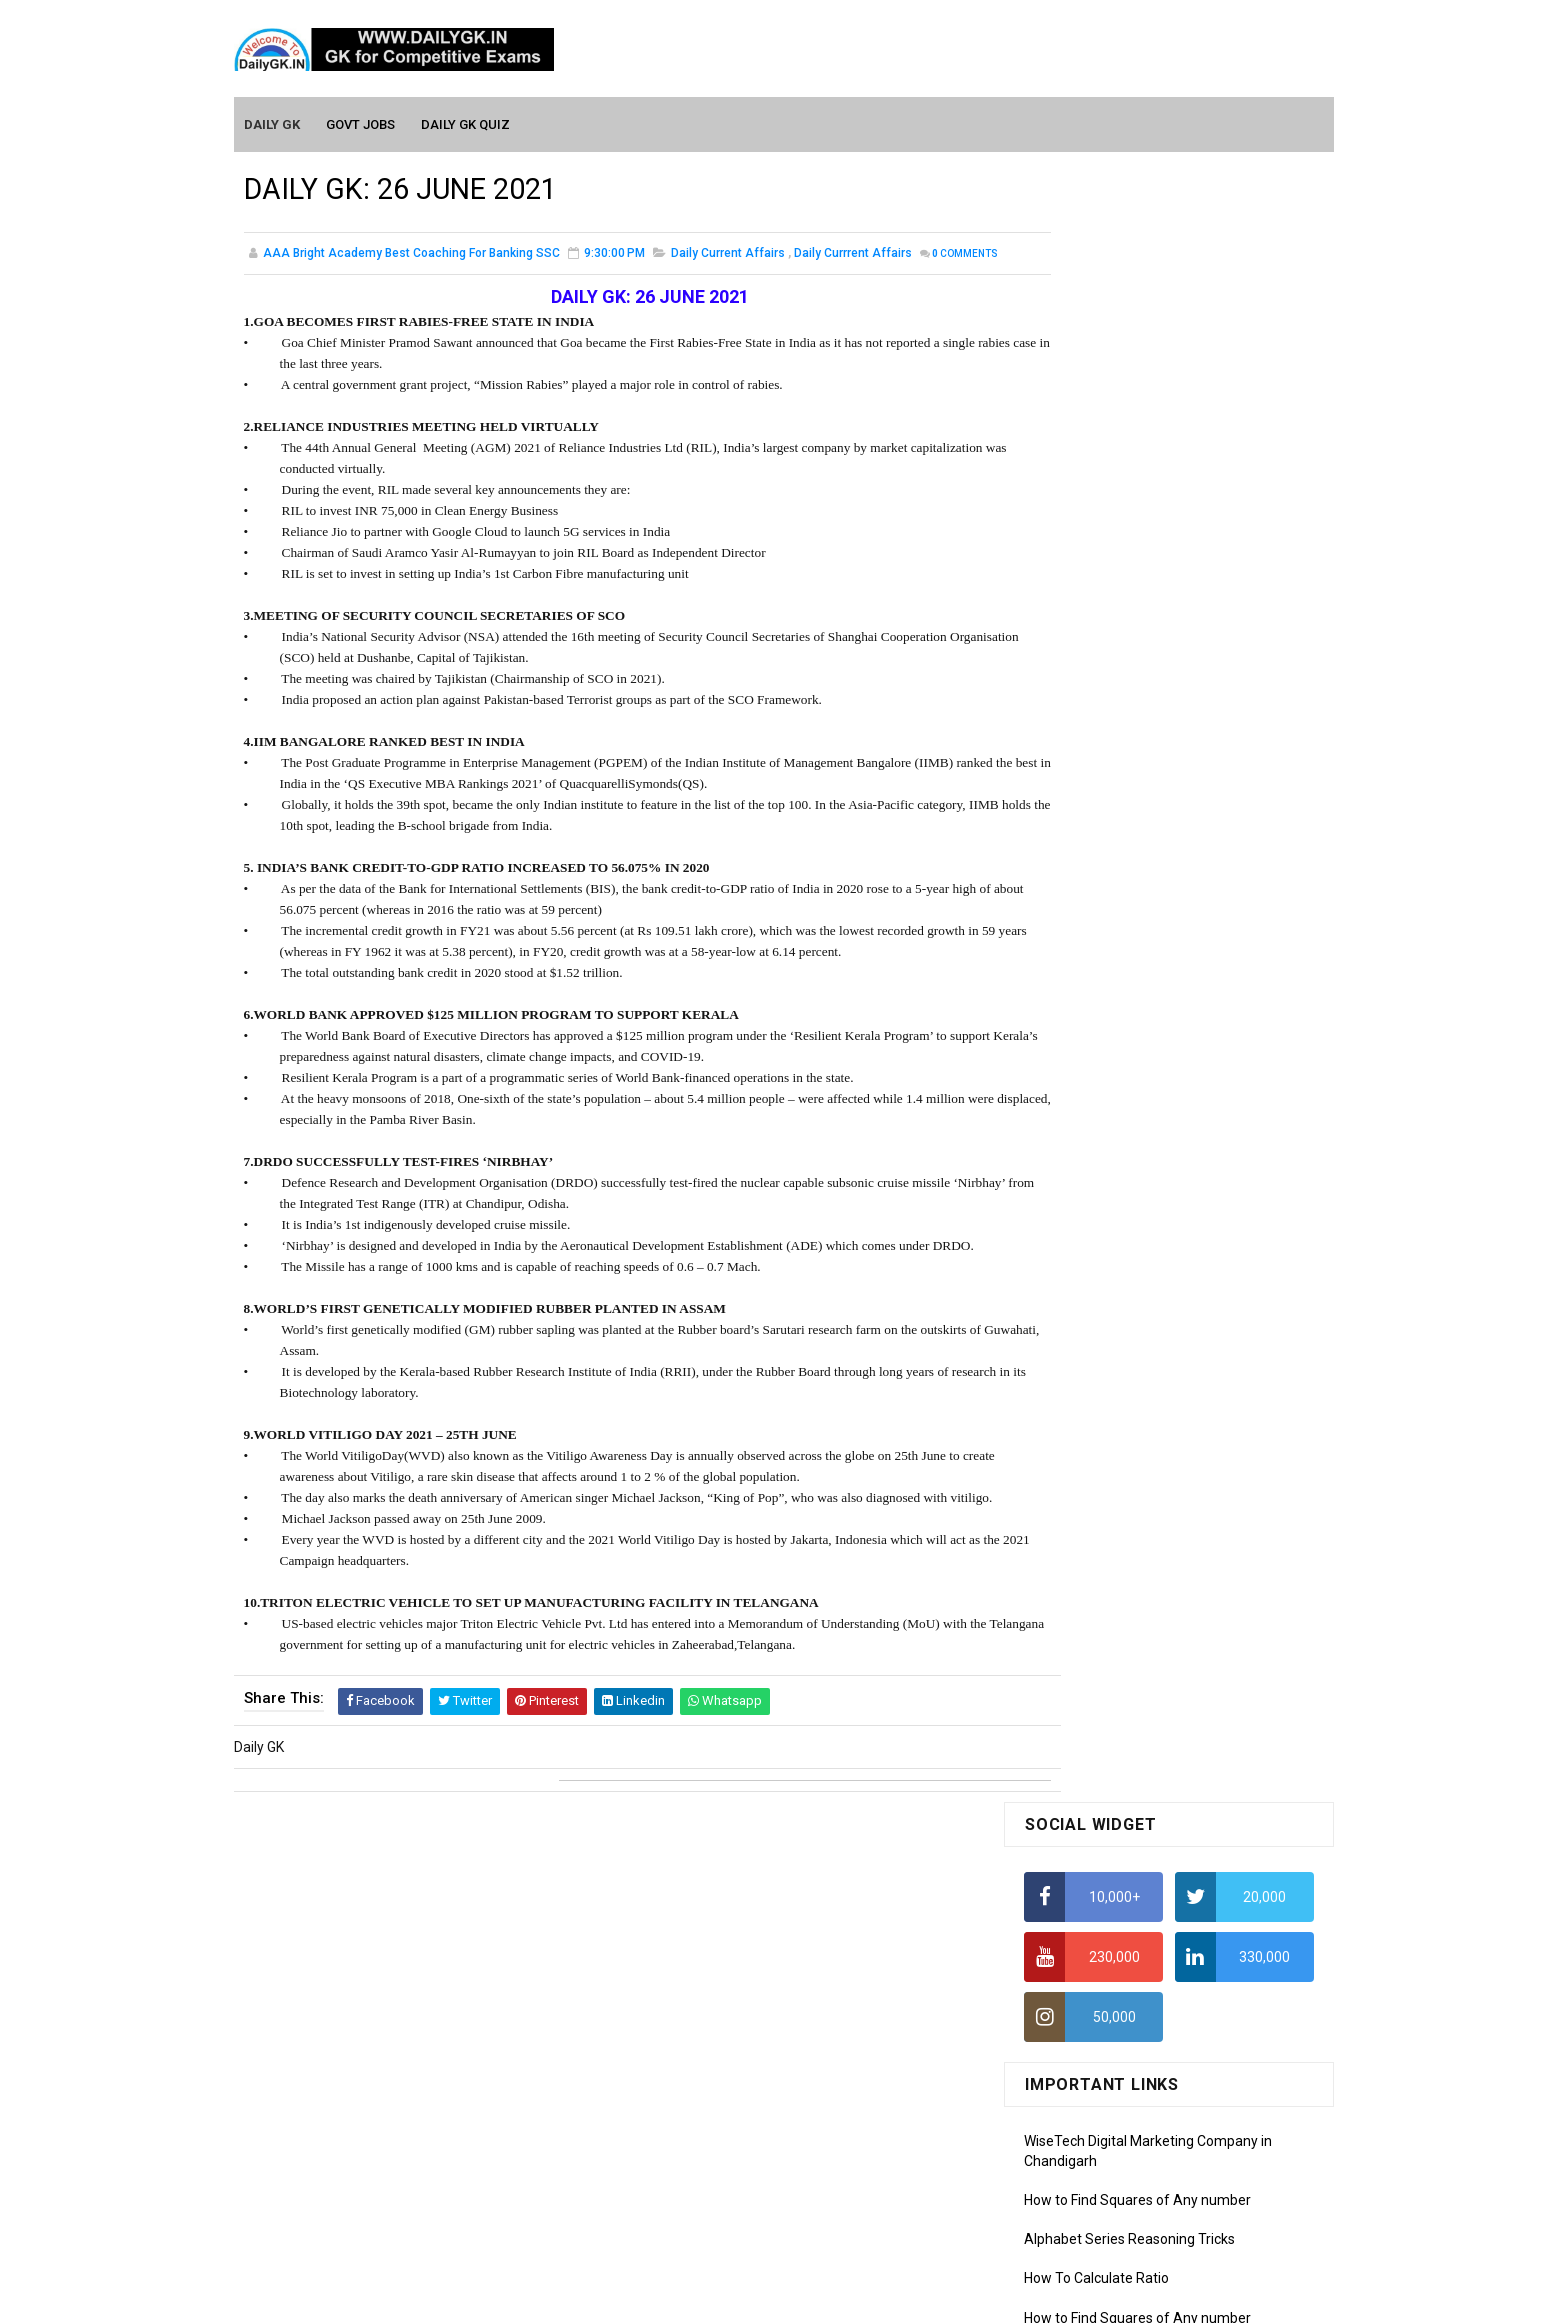 The height and width of the screenshot is (2323, 1568). What do you see at coordinates (1070, 1590) in the screenshot?
I see `Mothly GK May` at bounding box center [1070, 1590].